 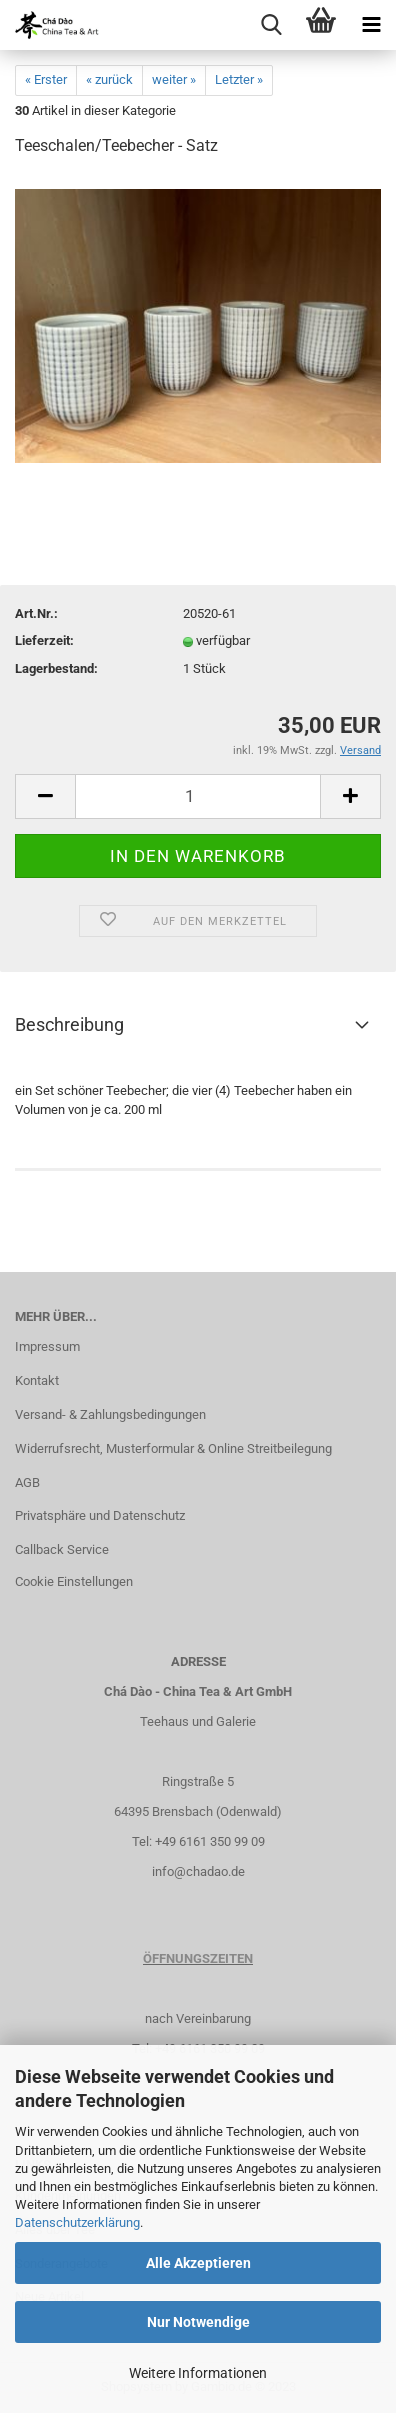 I want to click on Beschreibung, so click(x=69, y=1024).